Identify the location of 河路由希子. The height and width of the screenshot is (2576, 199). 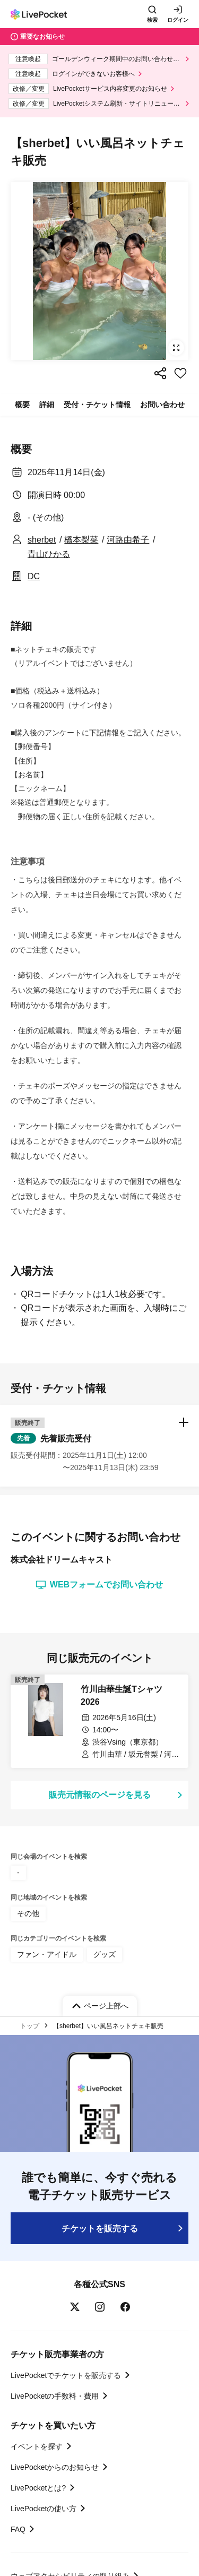
(128, 539).